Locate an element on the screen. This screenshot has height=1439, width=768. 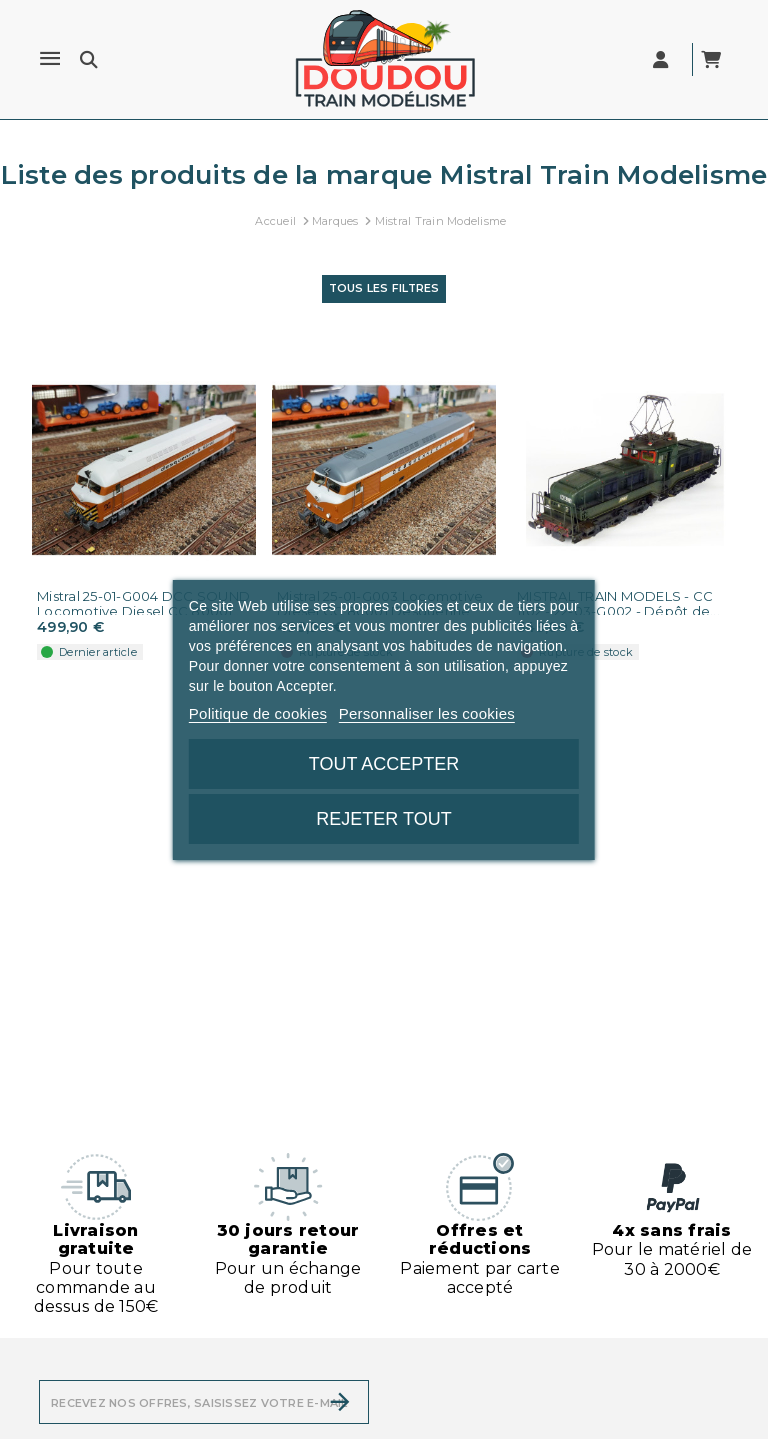
[Menu] is located at coordinates (50, 59).